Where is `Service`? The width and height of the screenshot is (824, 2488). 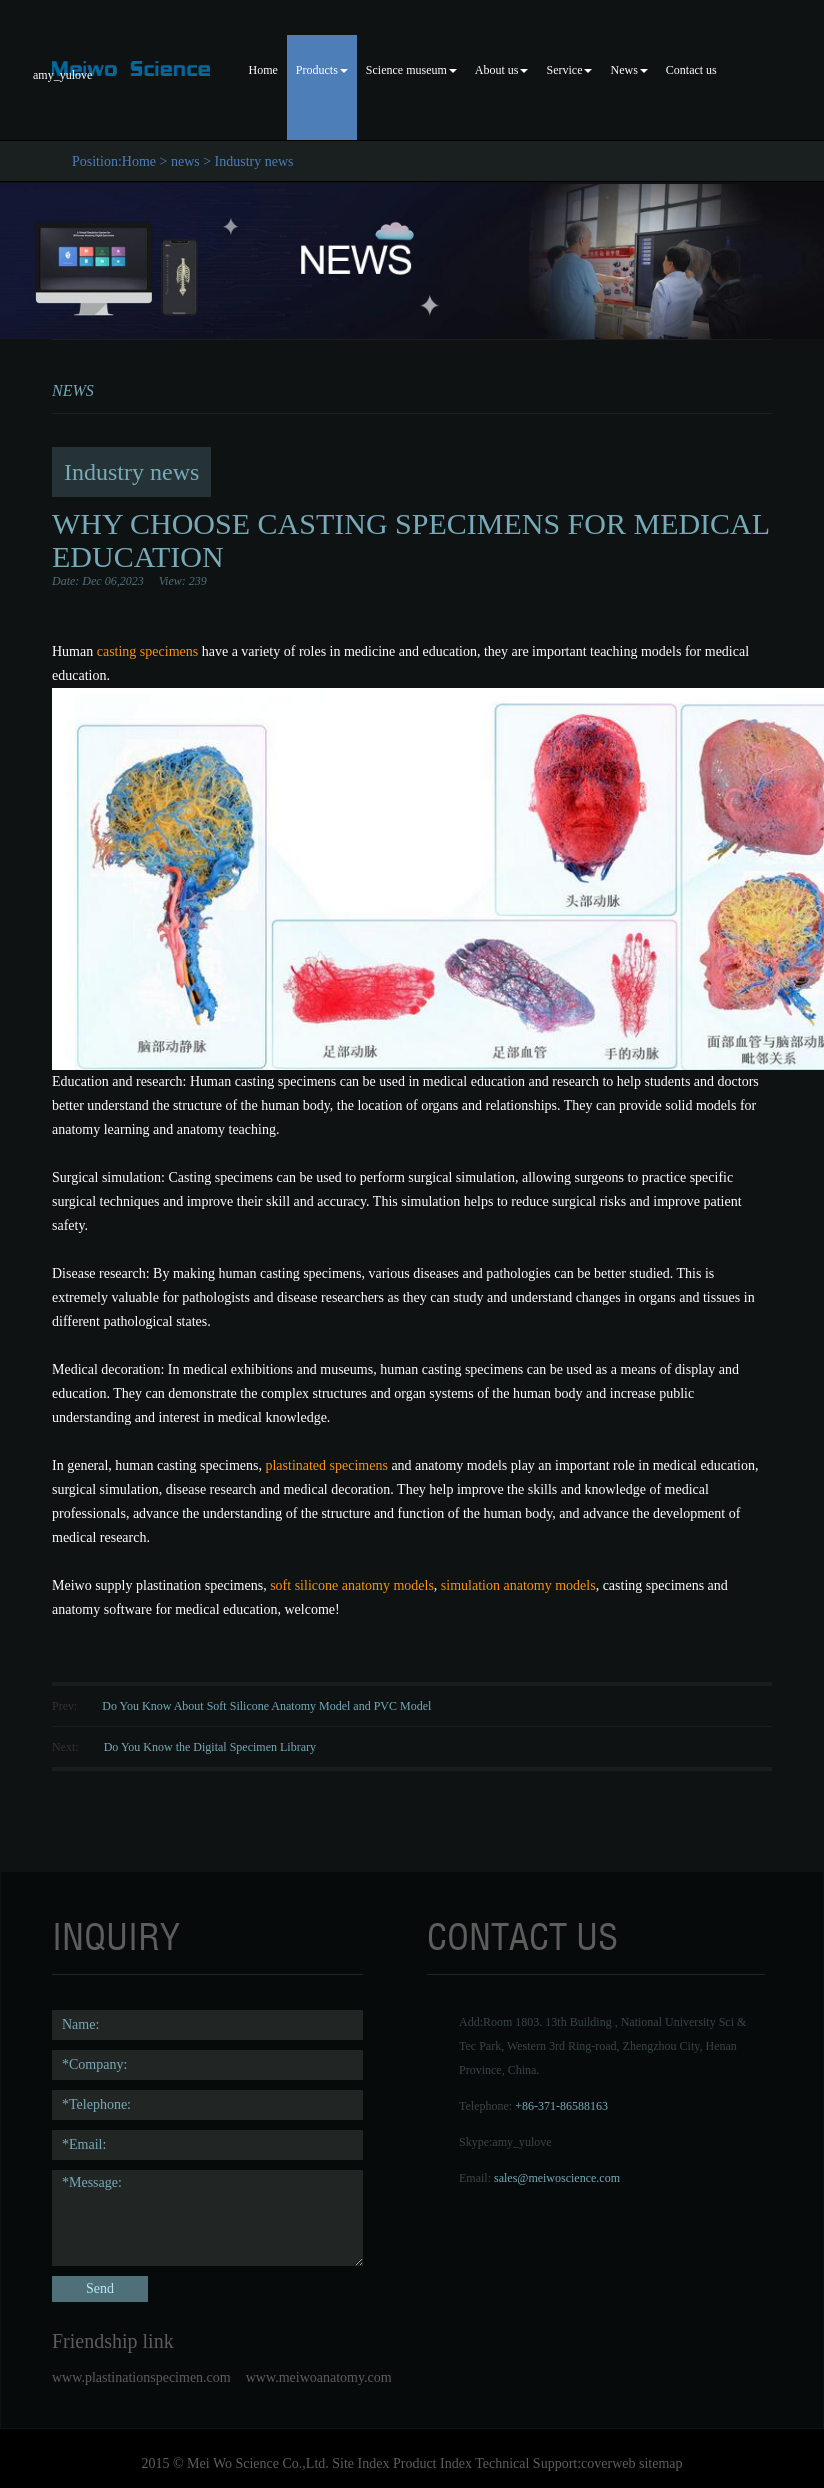 Service is located at coordinates (569, 70).